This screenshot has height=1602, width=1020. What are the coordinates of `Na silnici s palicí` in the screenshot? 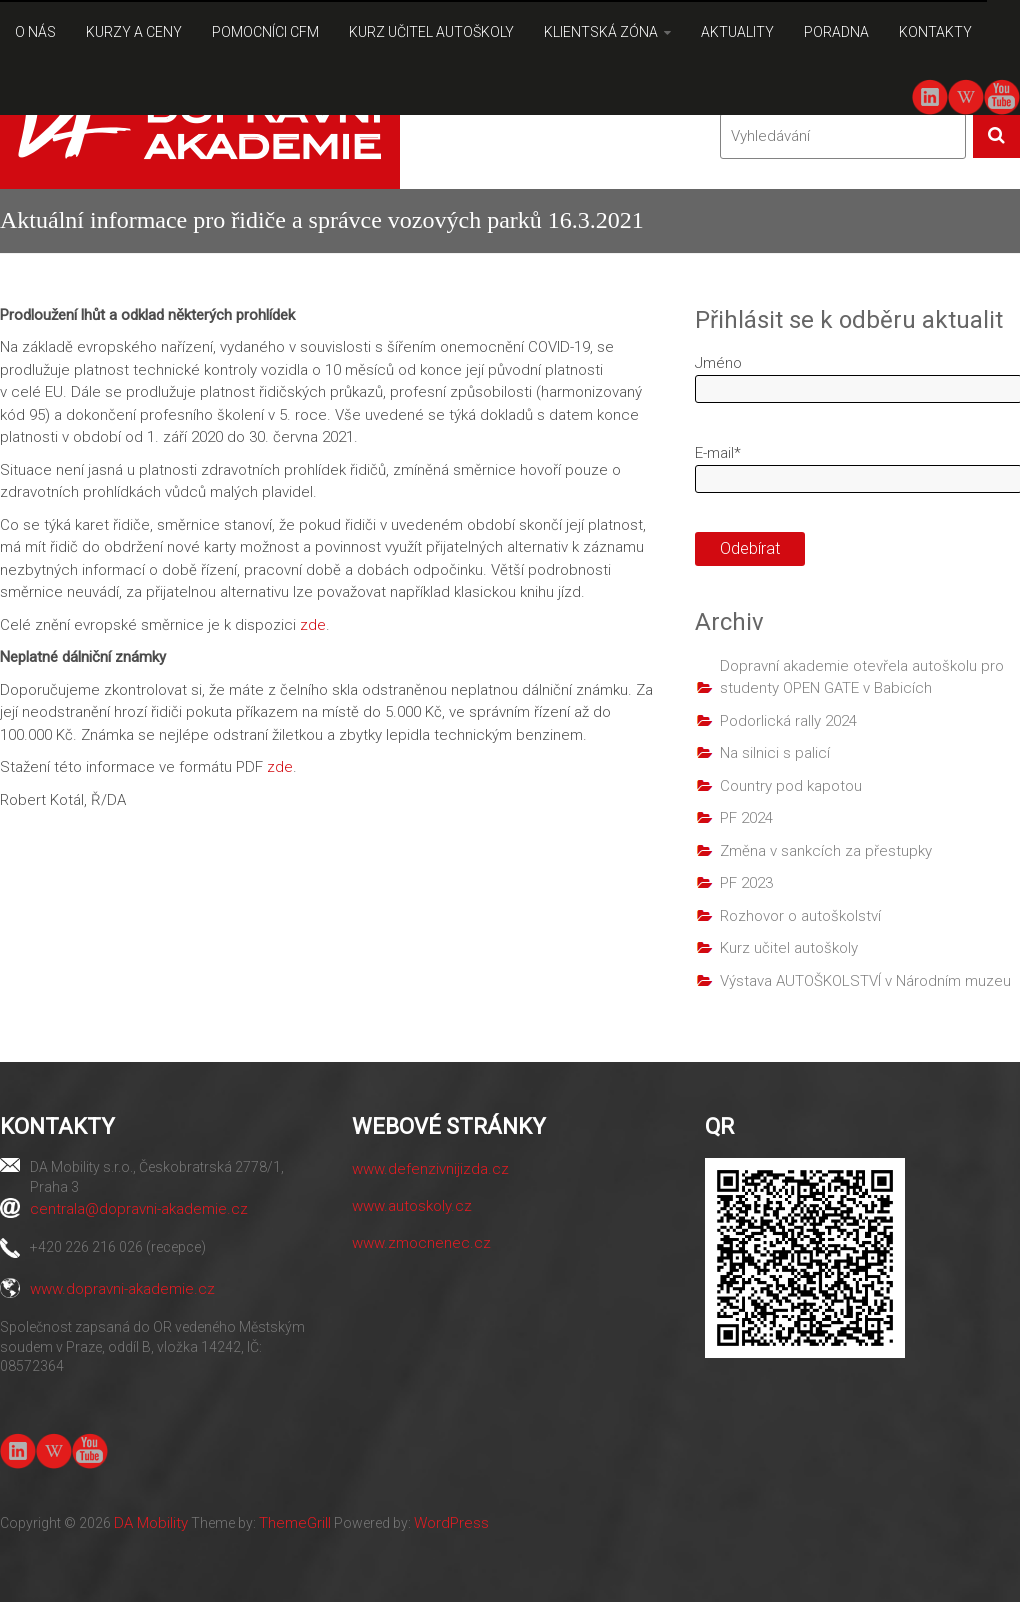 It's located at (775, 753).